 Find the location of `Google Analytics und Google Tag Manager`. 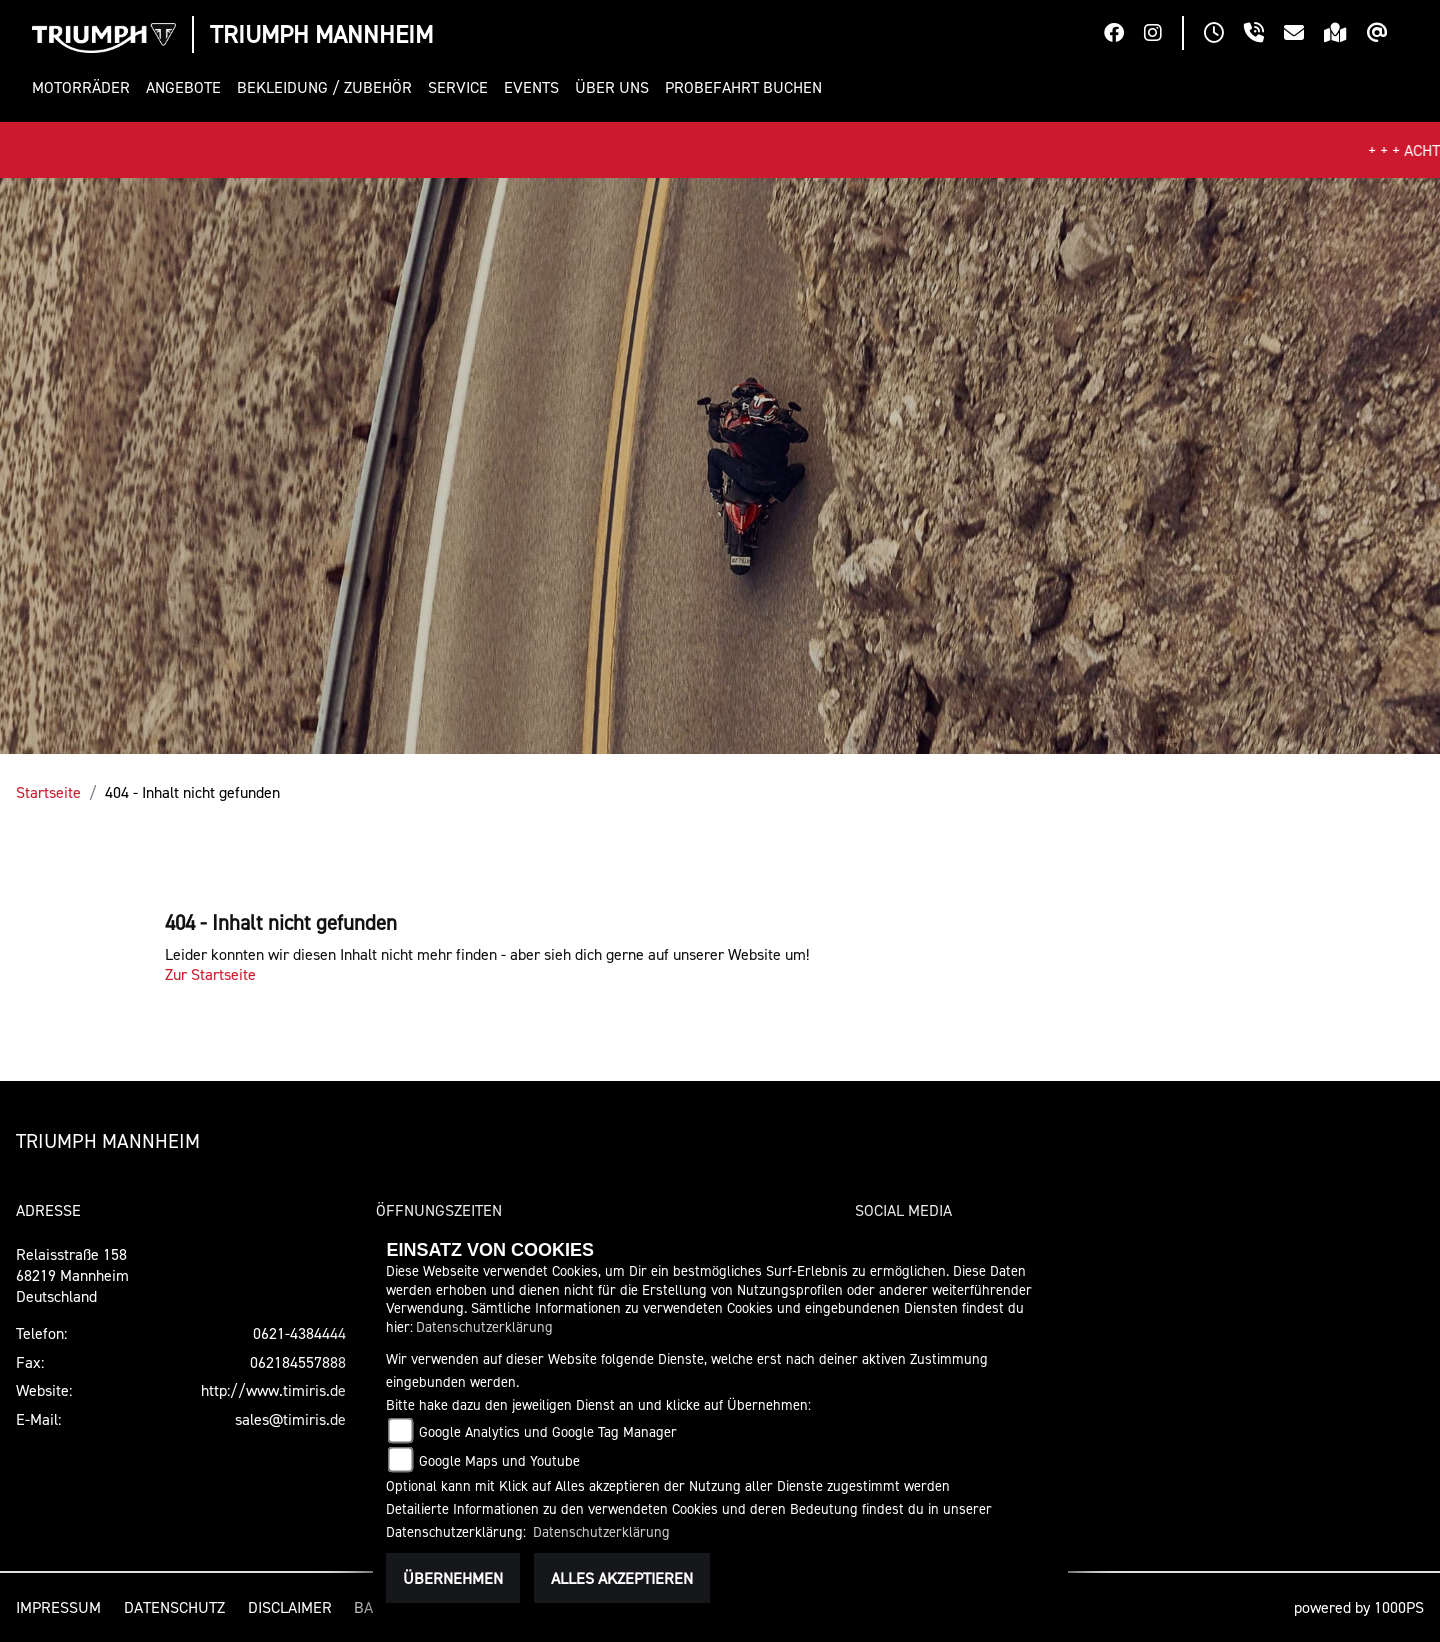

Google Analytics und Google Tag Manager is located at coordinates (548, 1431).